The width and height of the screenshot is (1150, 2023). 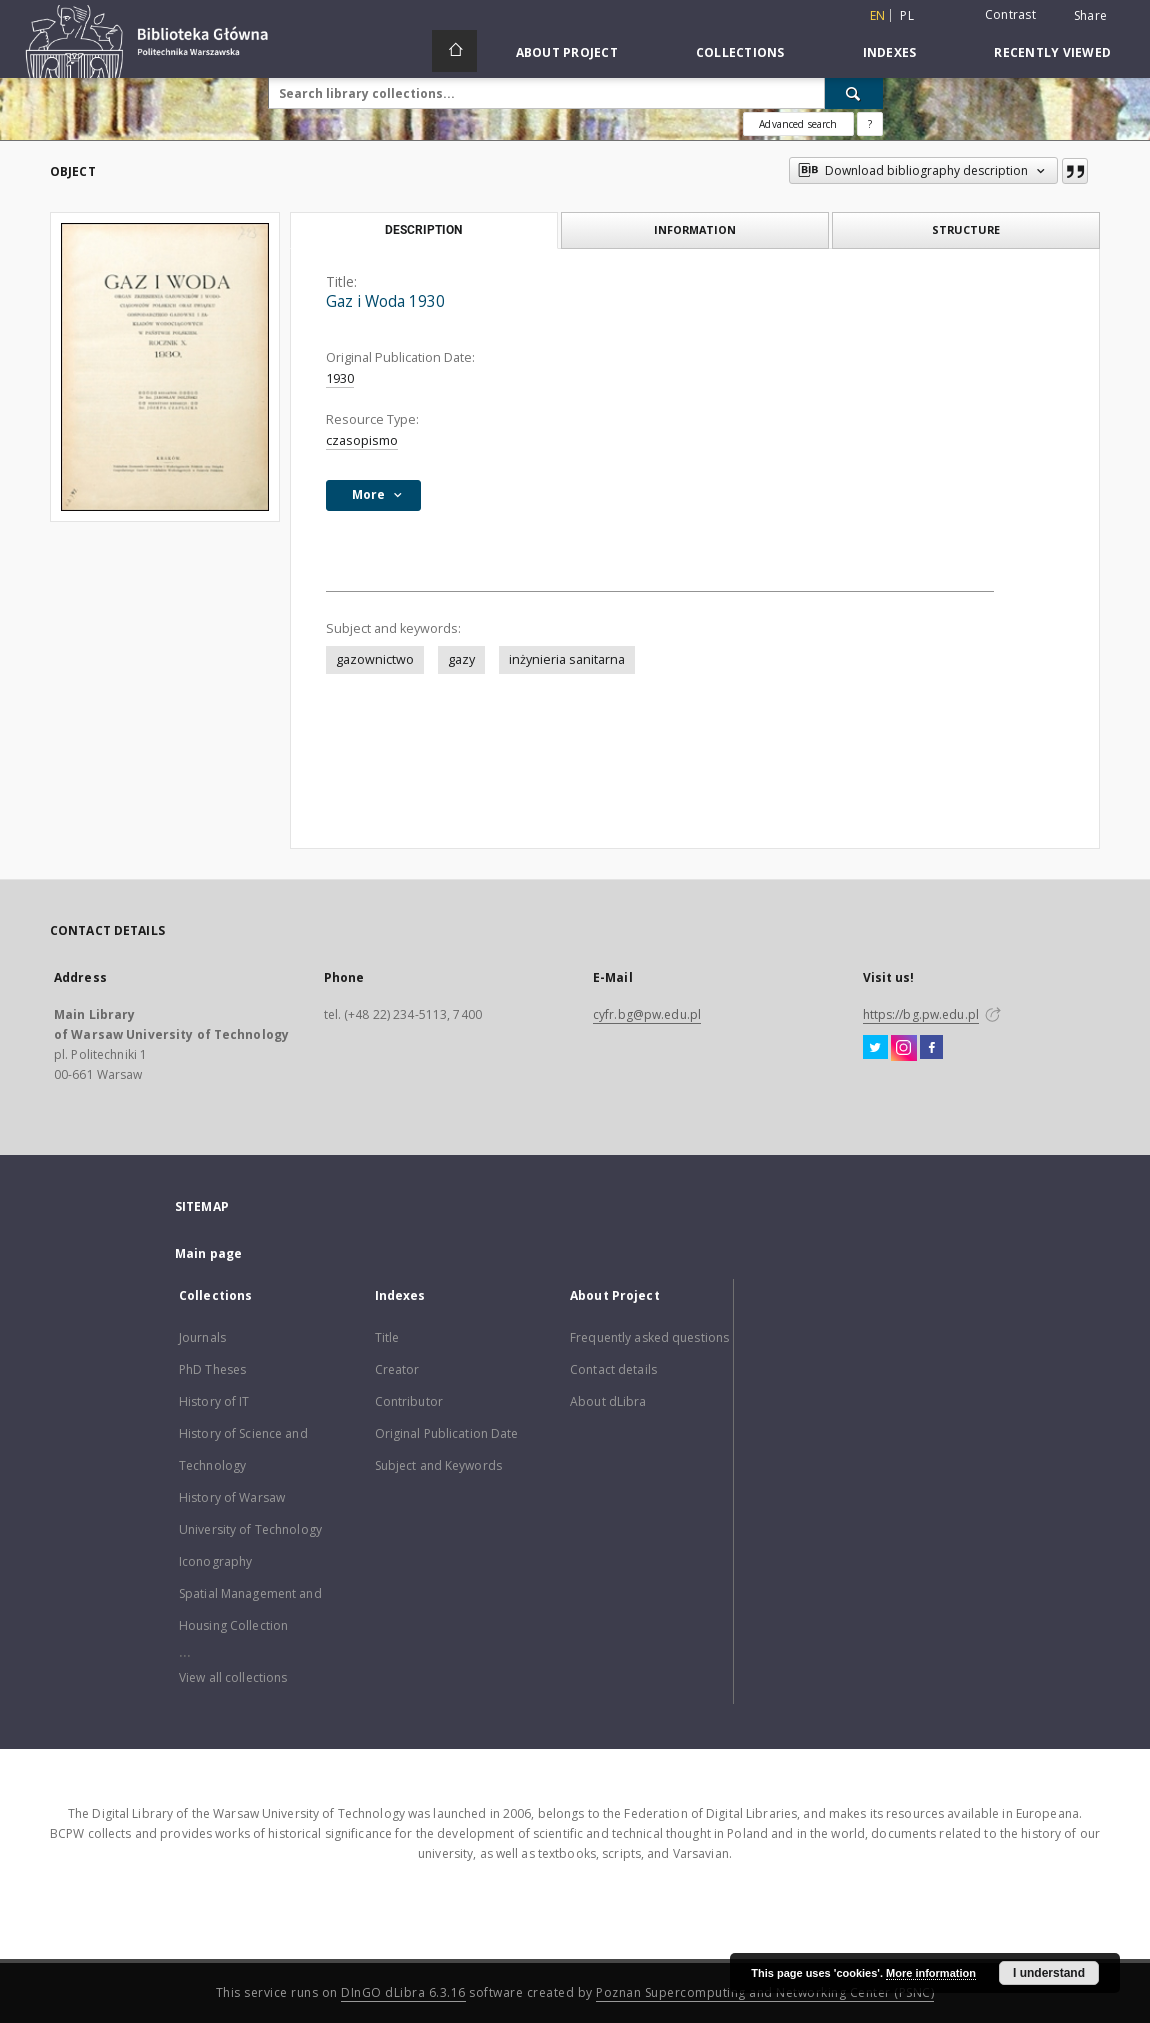 What do you see at coordinates (854, 93) in the screenshot?
I see `[Search]` at bounding box center [854, 93].